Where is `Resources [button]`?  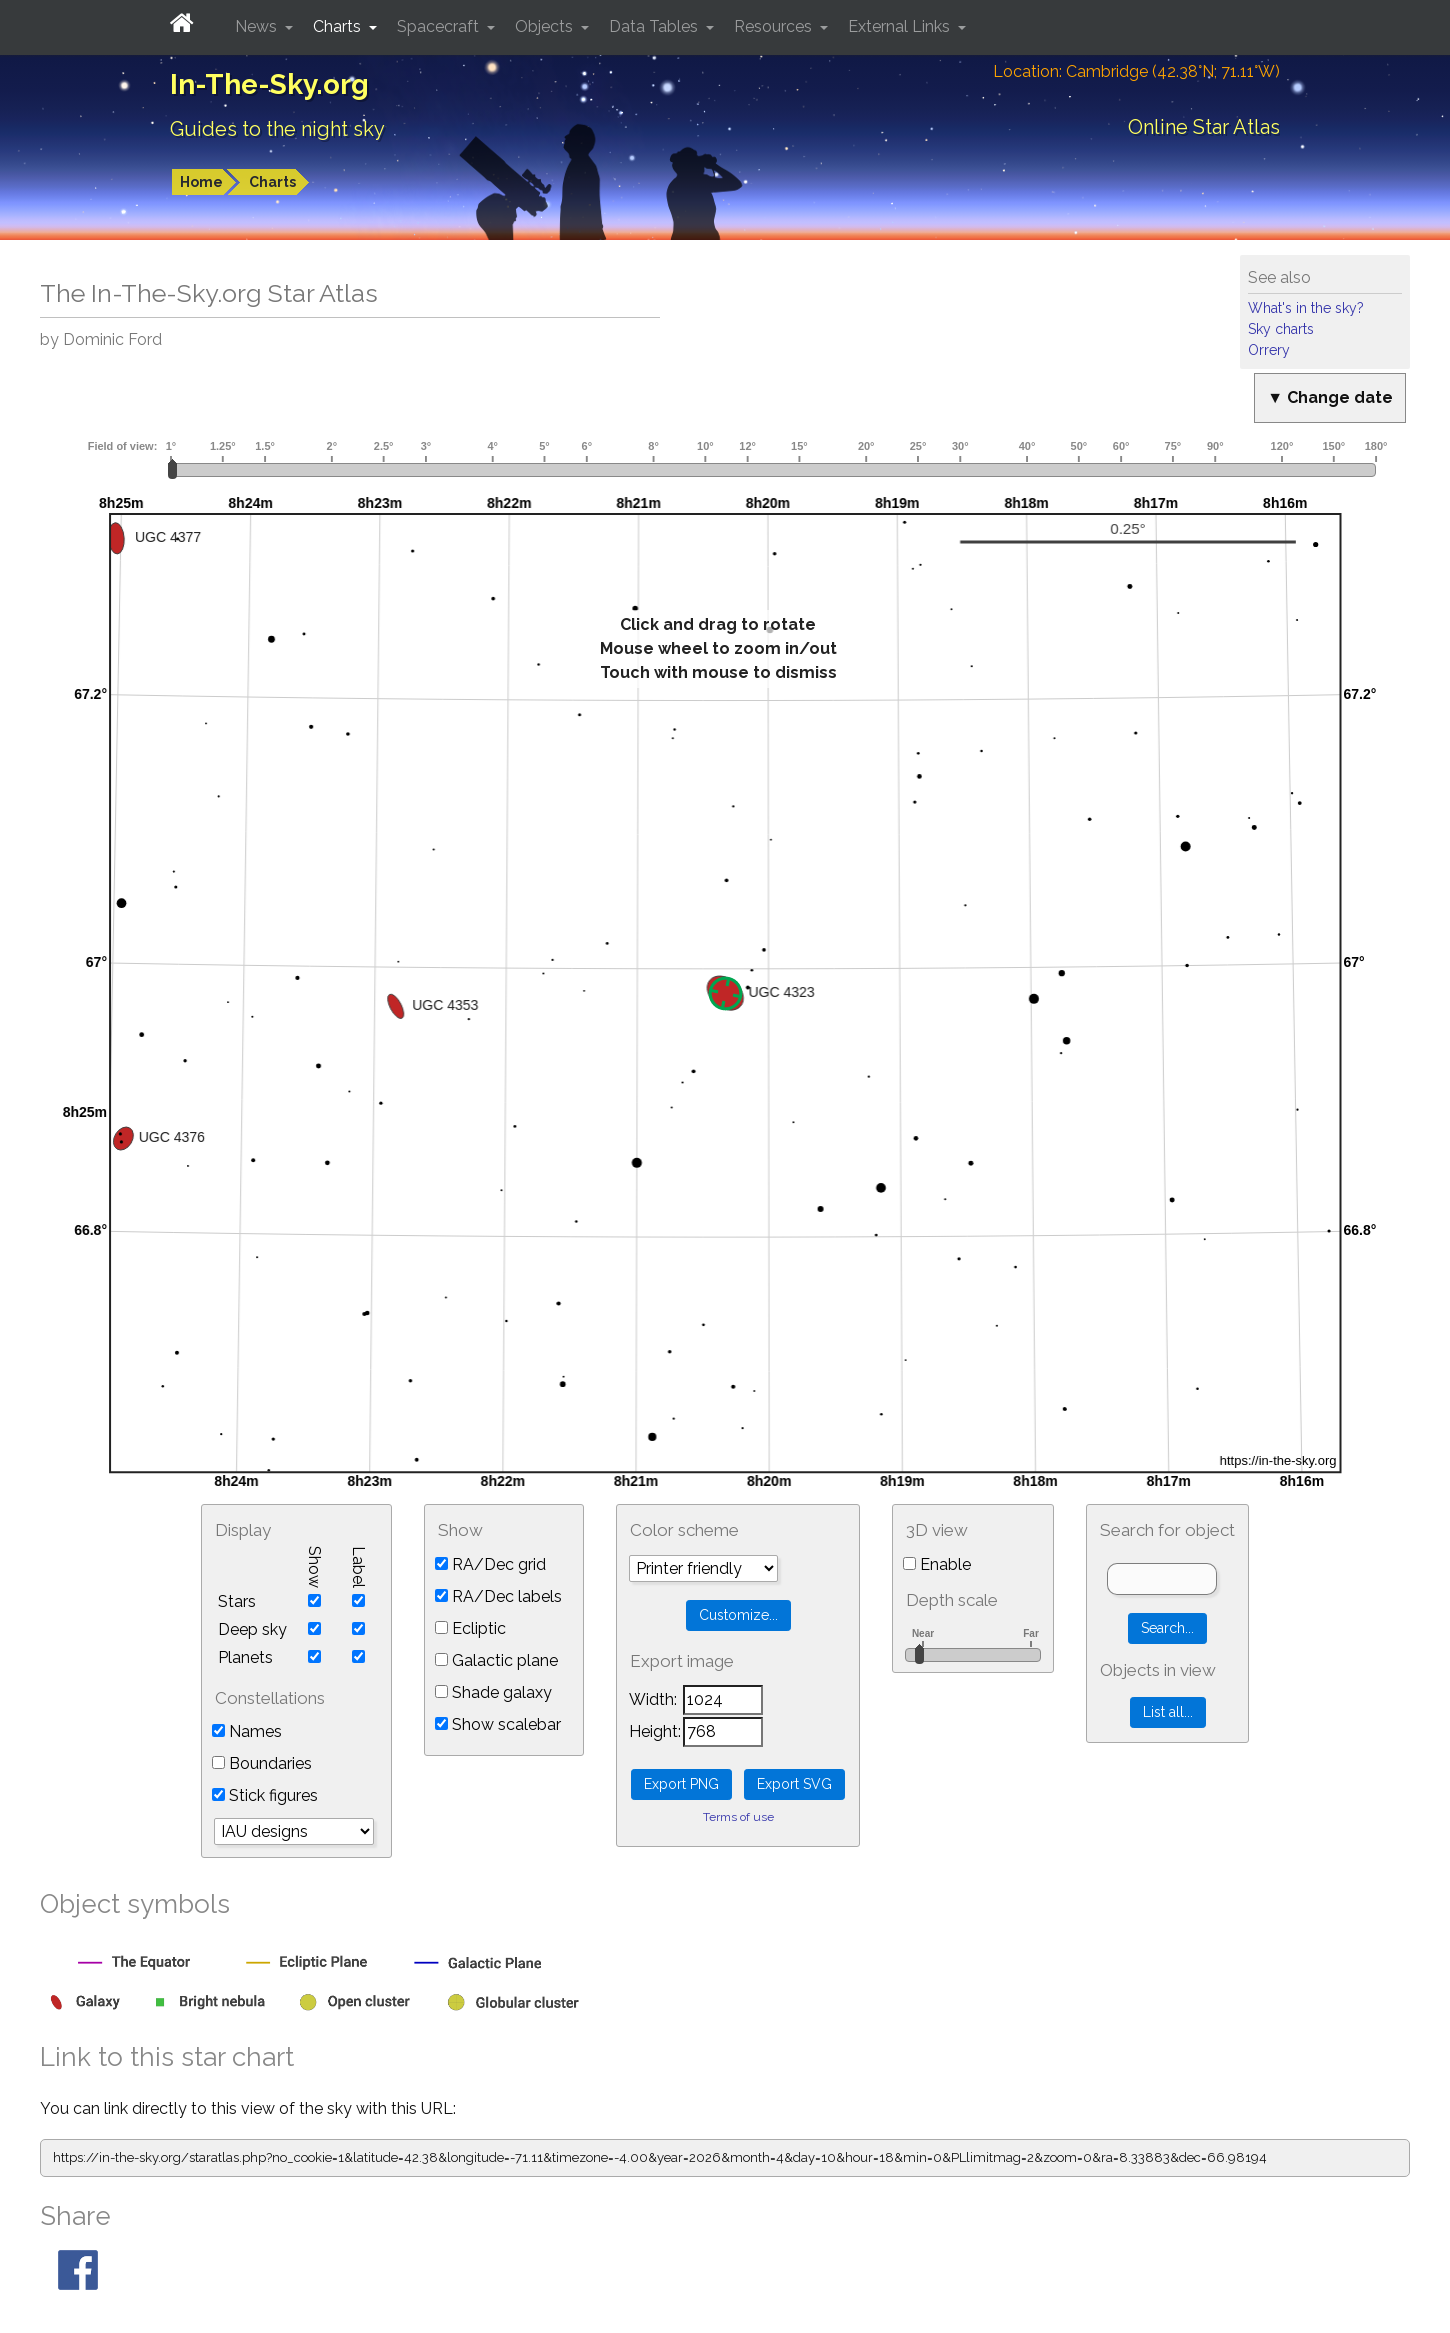 Resources [button] is located at coordinates (775, 26).